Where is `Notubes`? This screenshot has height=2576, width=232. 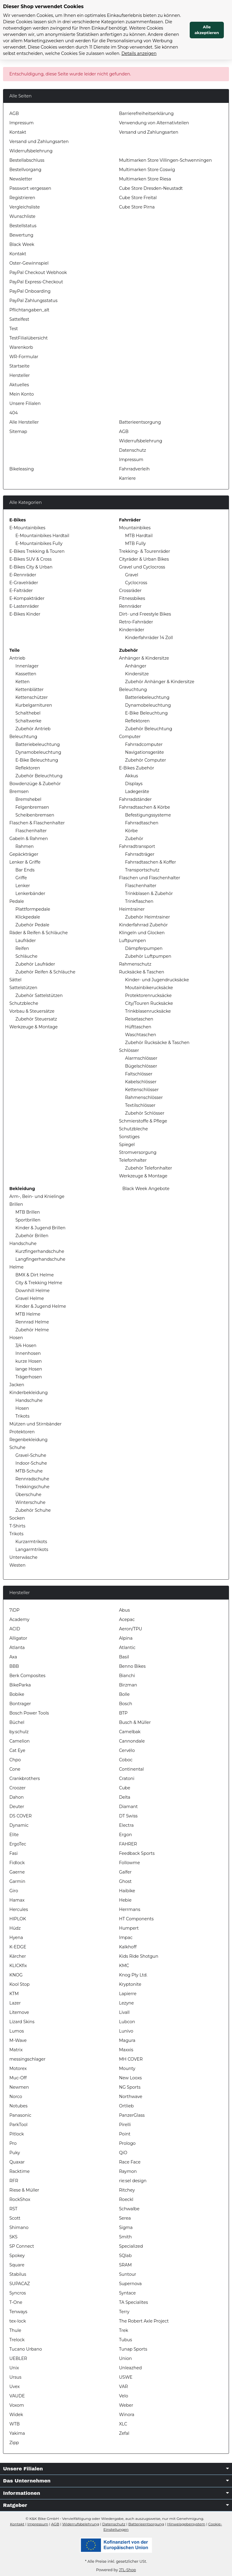 Notubes is located at coordinates (18, 2106).